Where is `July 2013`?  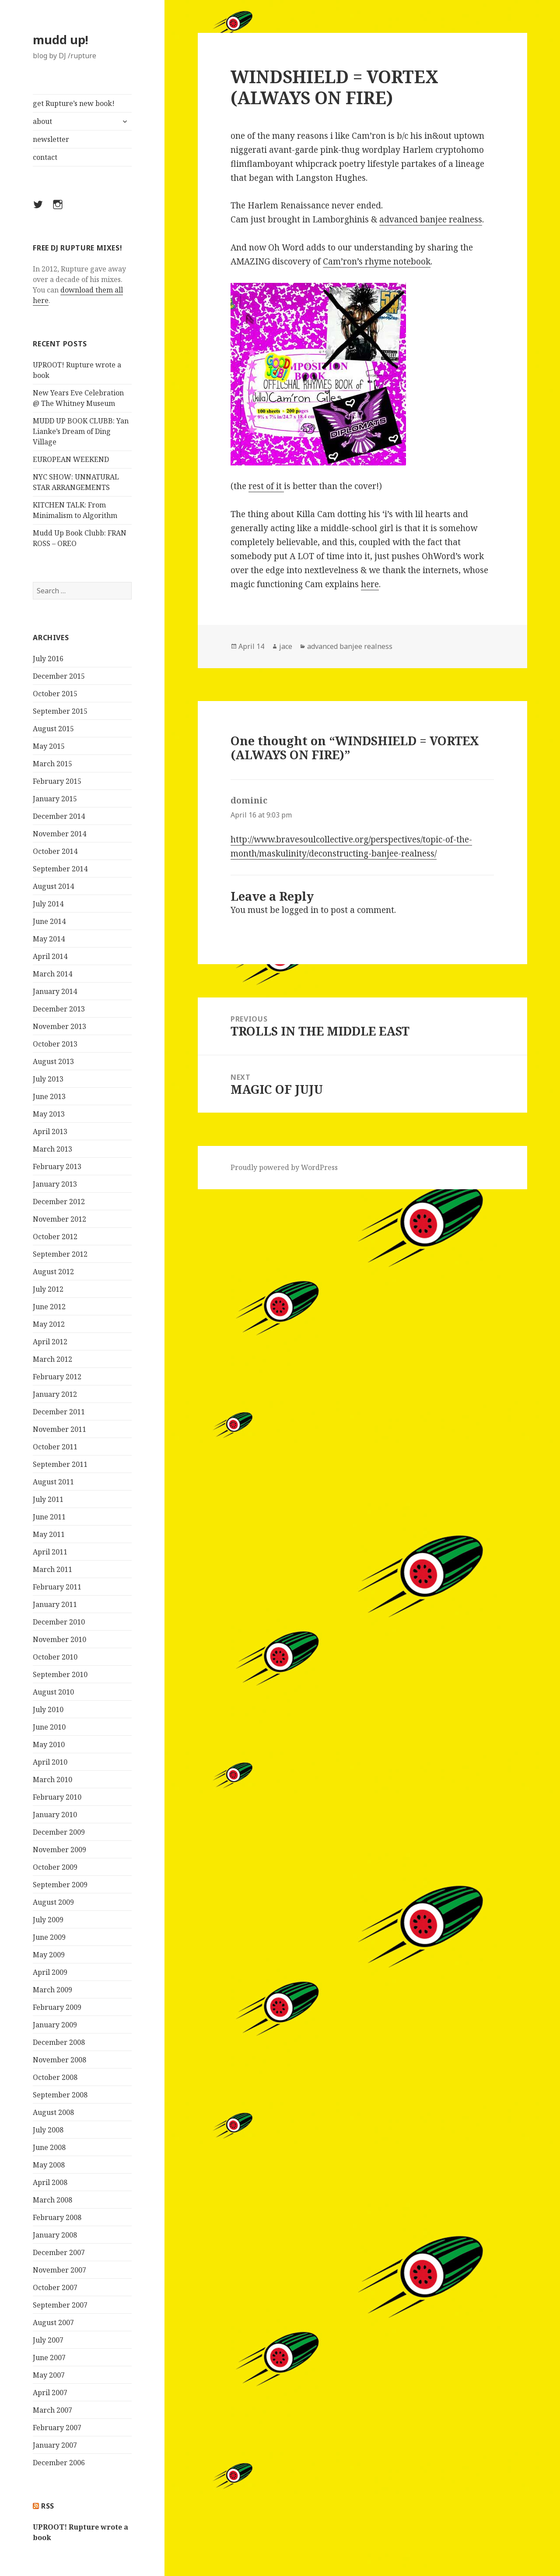 July 2013 is located at coordinates (48, 1079).